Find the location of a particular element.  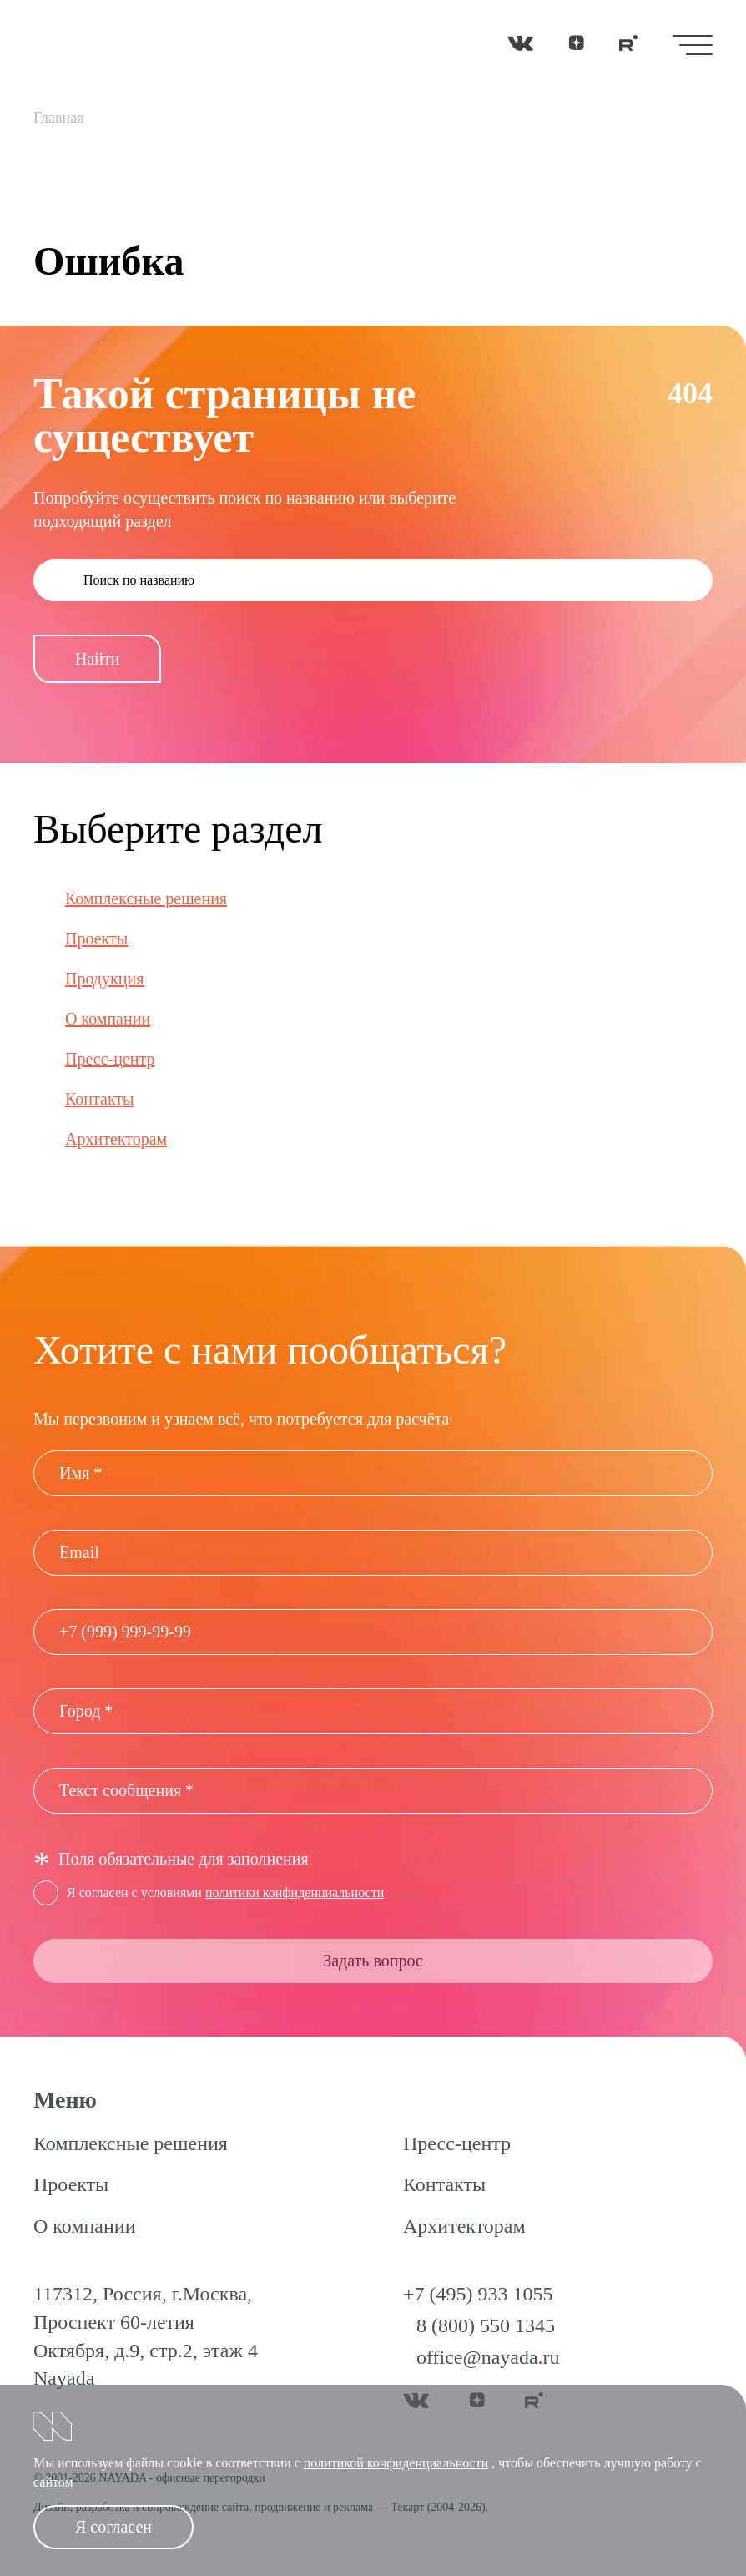

Контакты is located at coordinates (99, 1099).